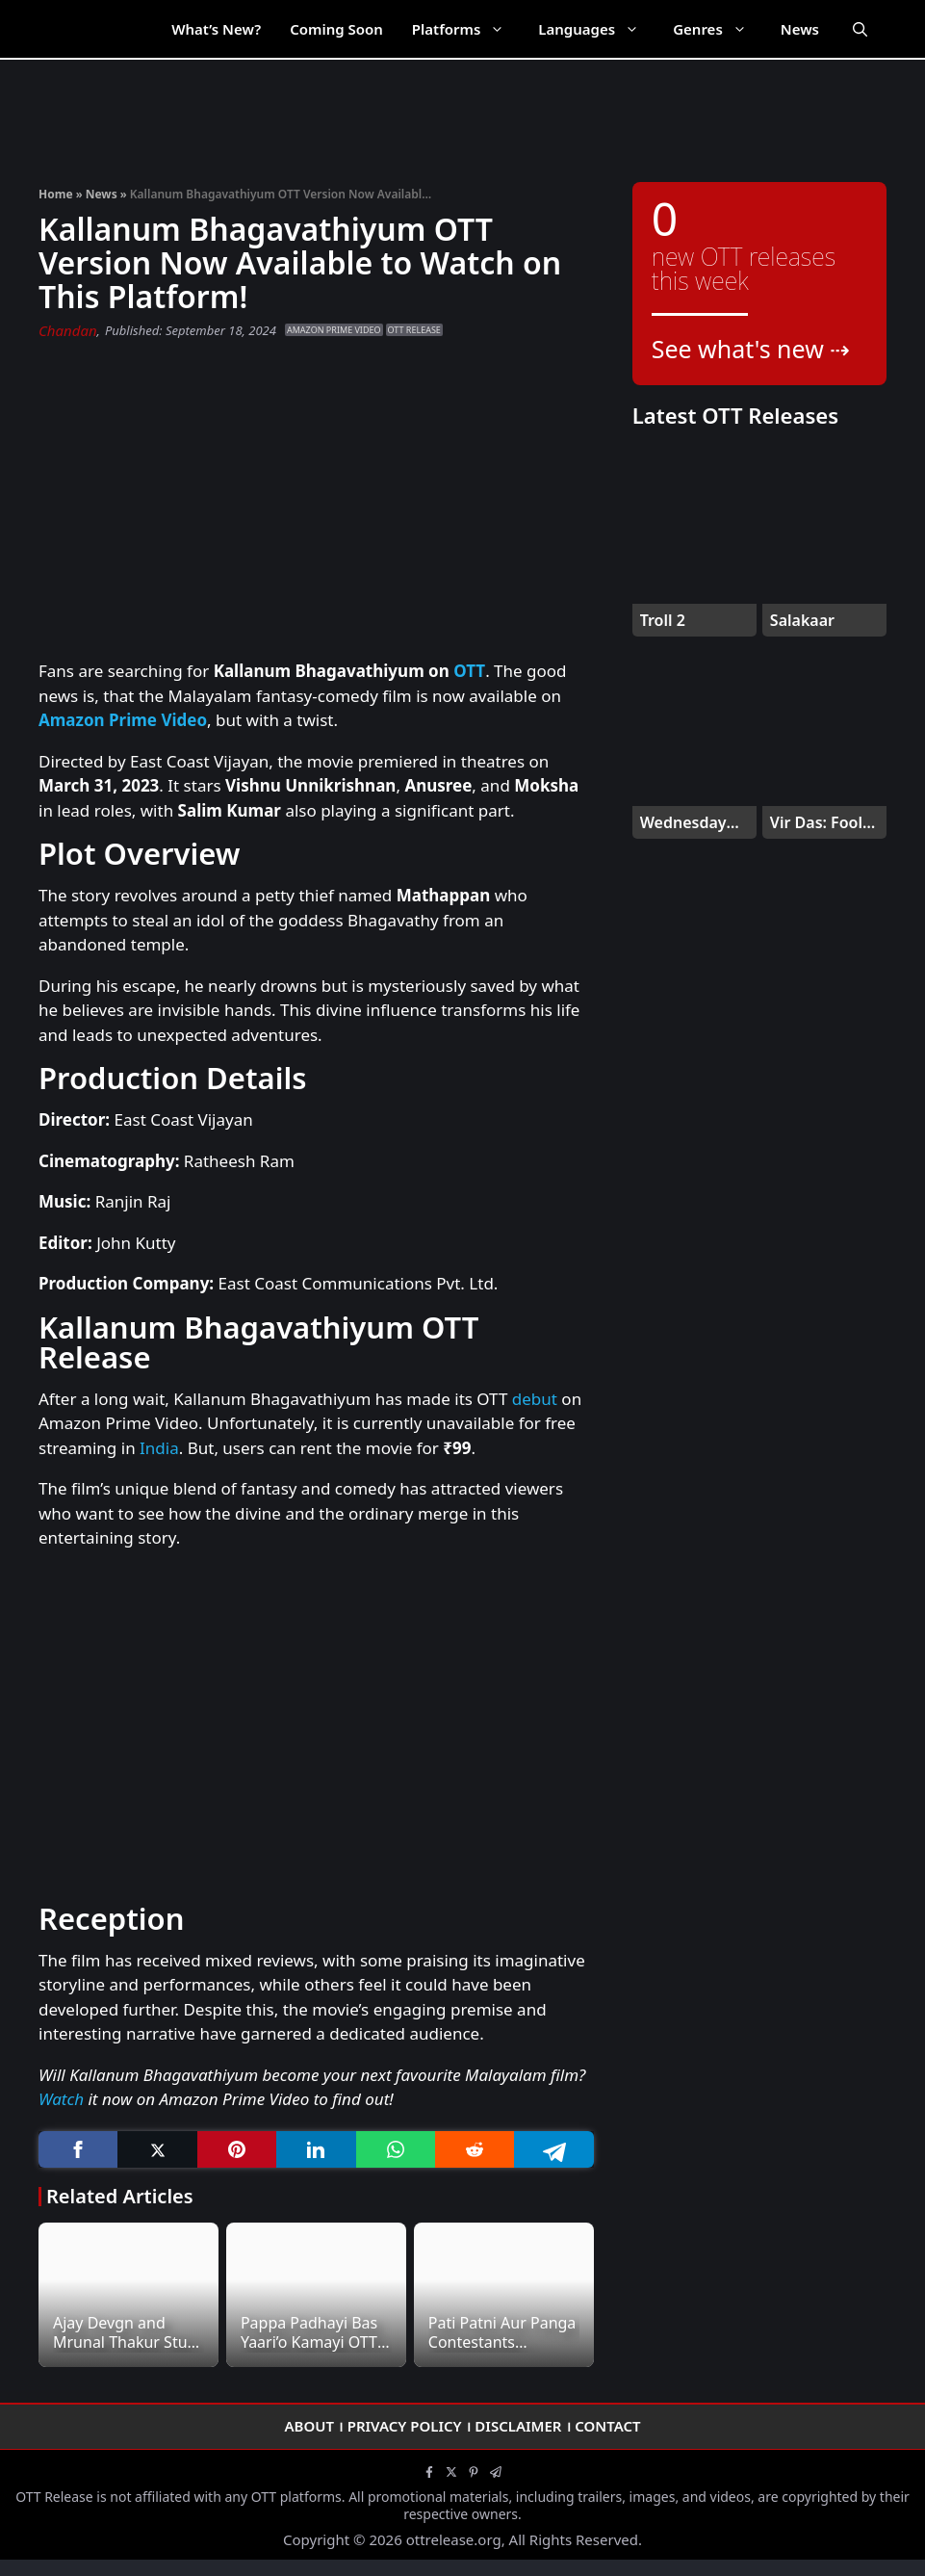 This screenshot has width=925, height=2576. What do you see at coordinates (156, 2150) in the screenshot?
I see `[Twitter]` at bounding box center [156, 2150].